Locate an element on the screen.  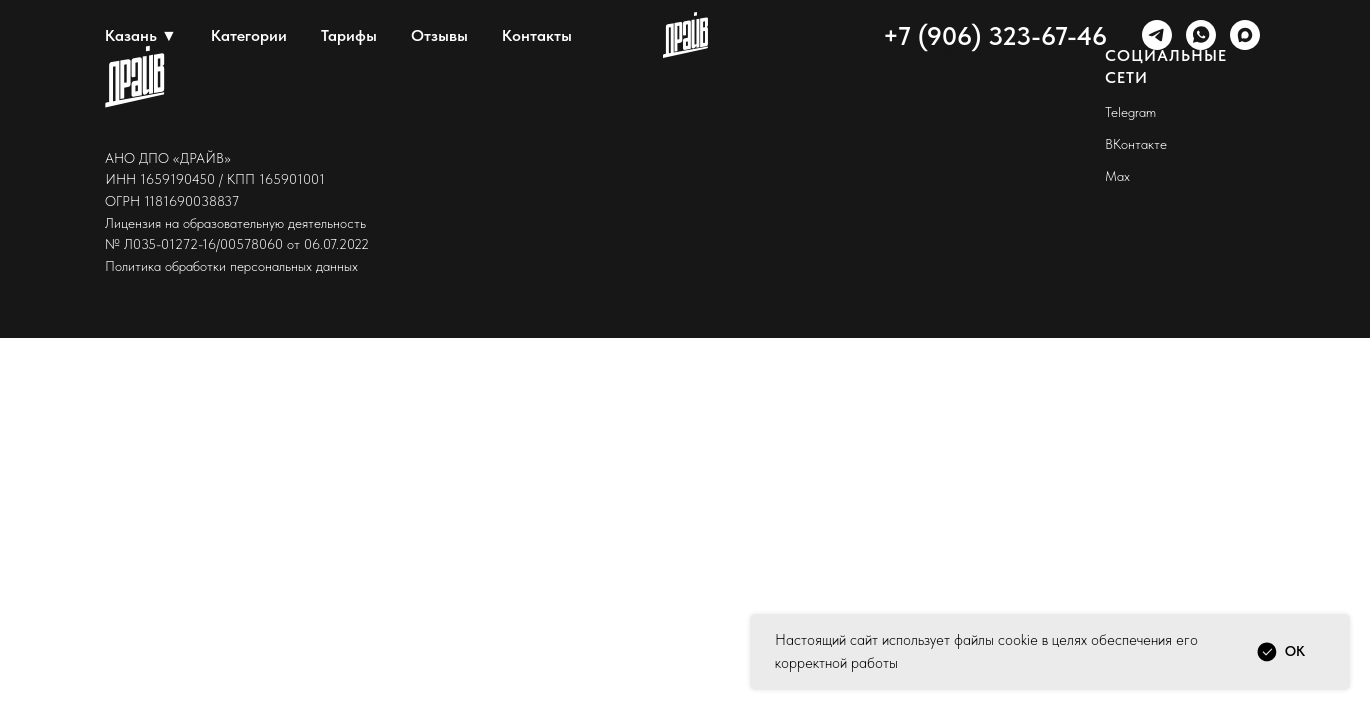
Политика обработки персональных данных is located at coordinates (231, 266).